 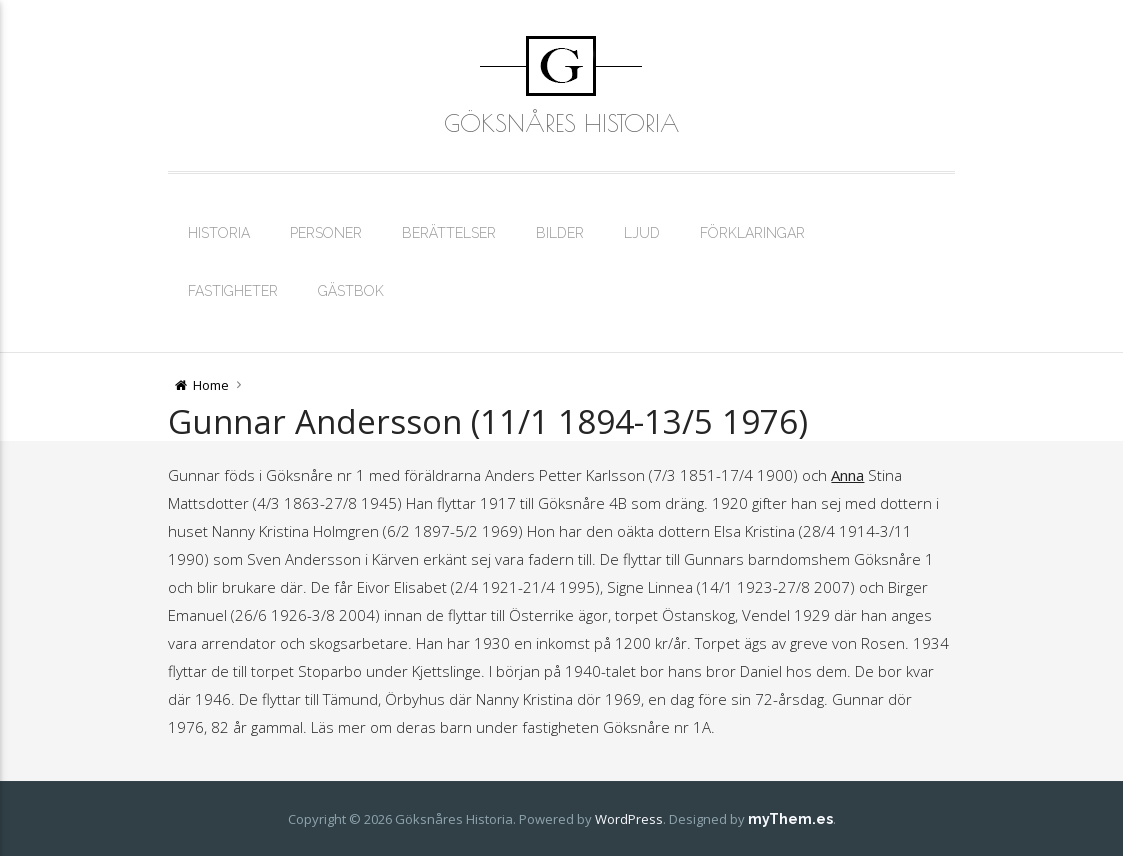 I want to click on WordPress, so click(x=629, y=819).